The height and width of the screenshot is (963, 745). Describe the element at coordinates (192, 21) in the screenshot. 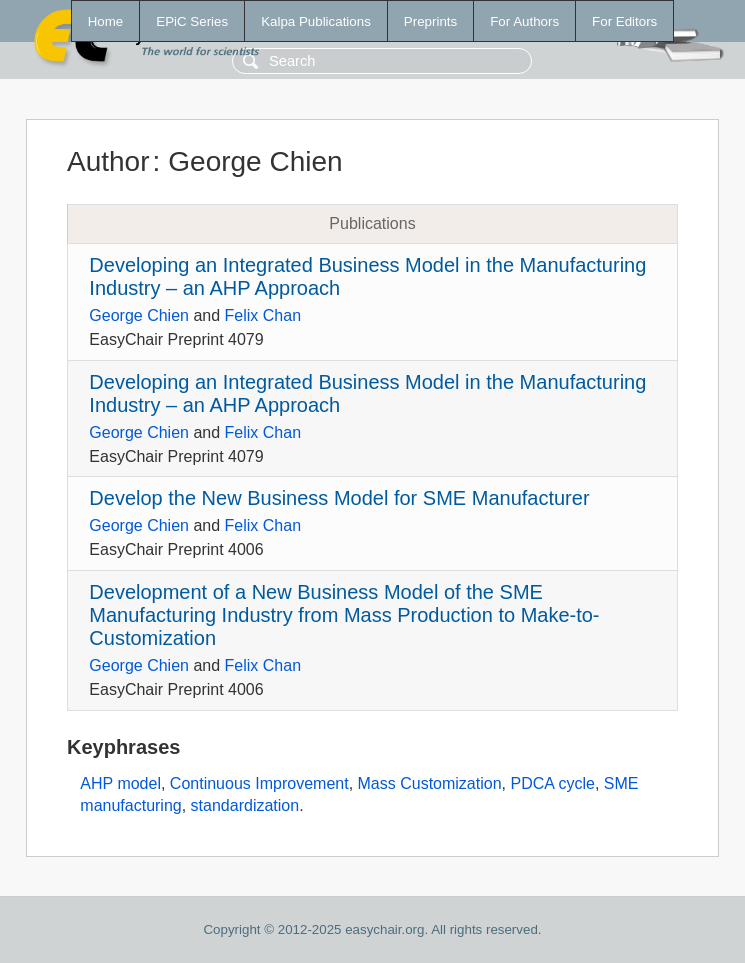

I see `EPiC Series` at that location.